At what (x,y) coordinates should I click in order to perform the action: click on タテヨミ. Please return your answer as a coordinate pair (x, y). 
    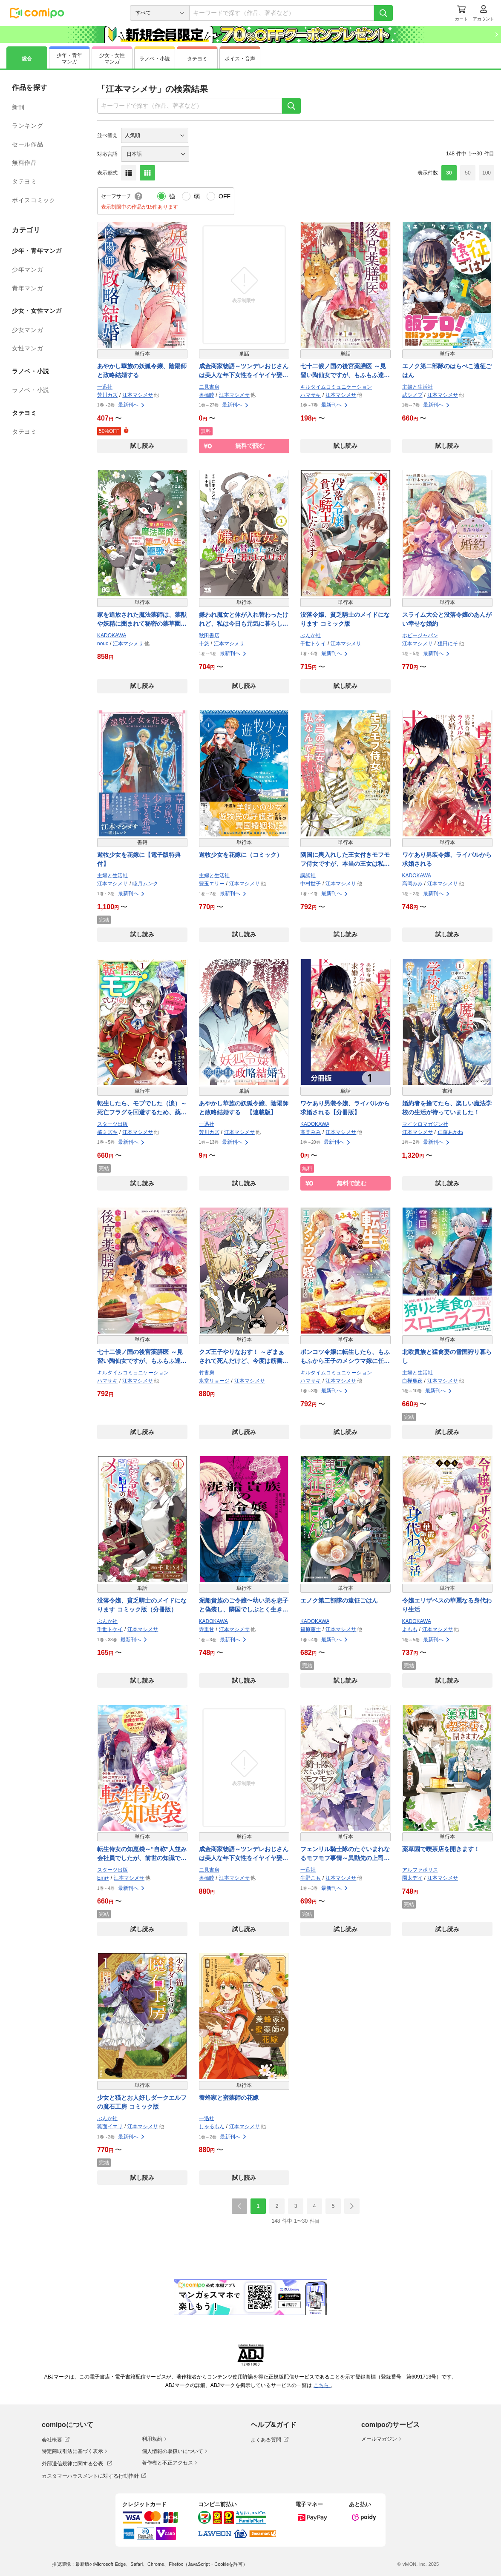
    Looking at the image, I should click on (24, 181).